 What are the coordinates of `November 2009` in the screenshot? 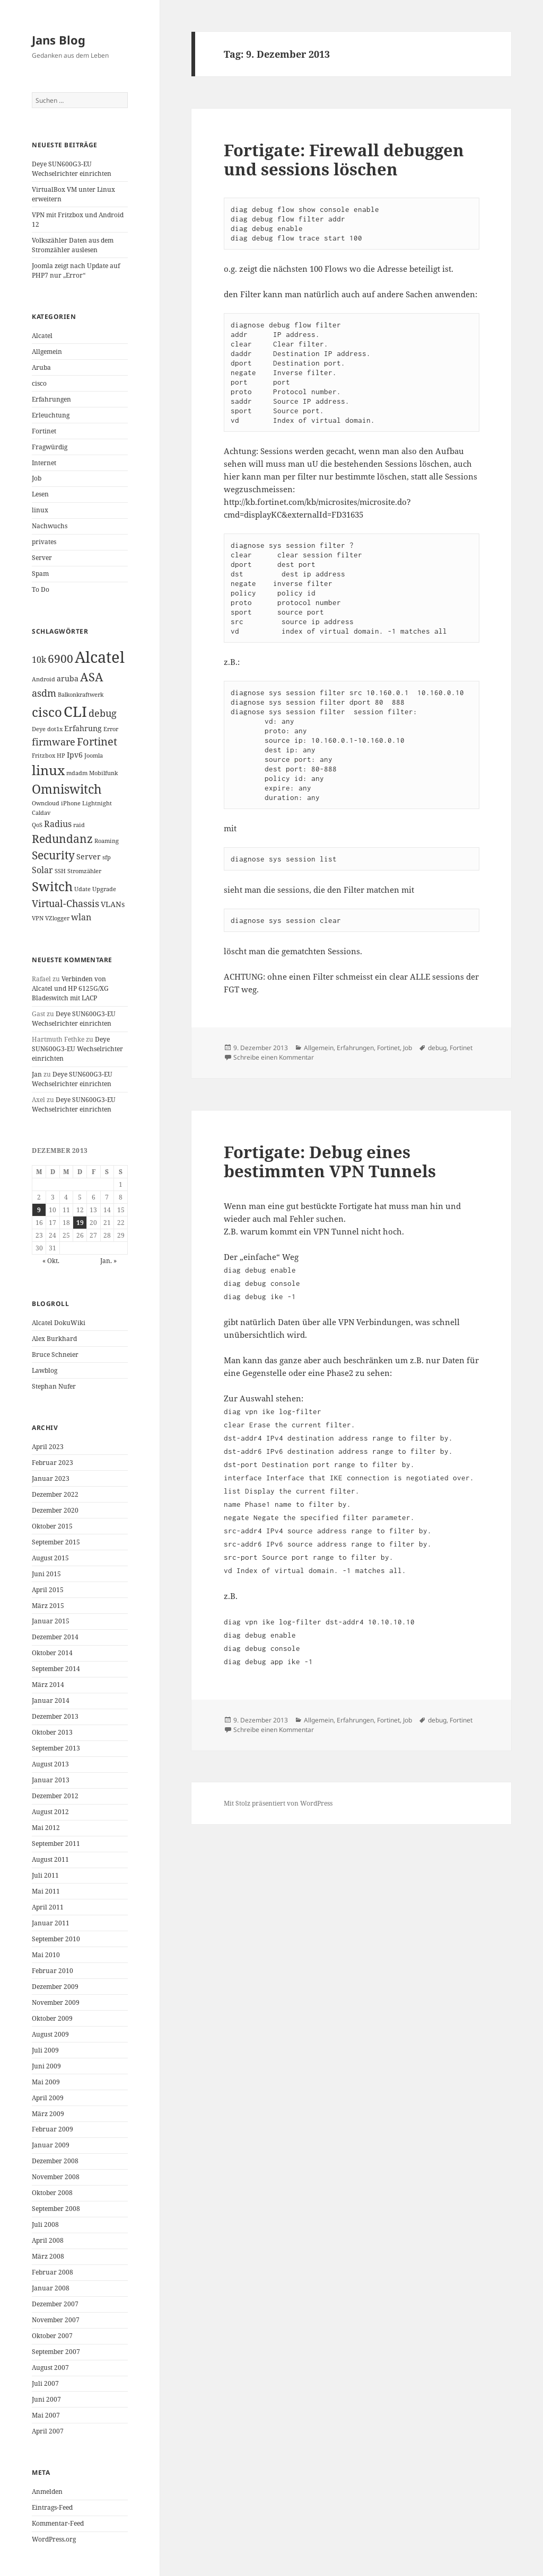 It's located at (56, 2002).